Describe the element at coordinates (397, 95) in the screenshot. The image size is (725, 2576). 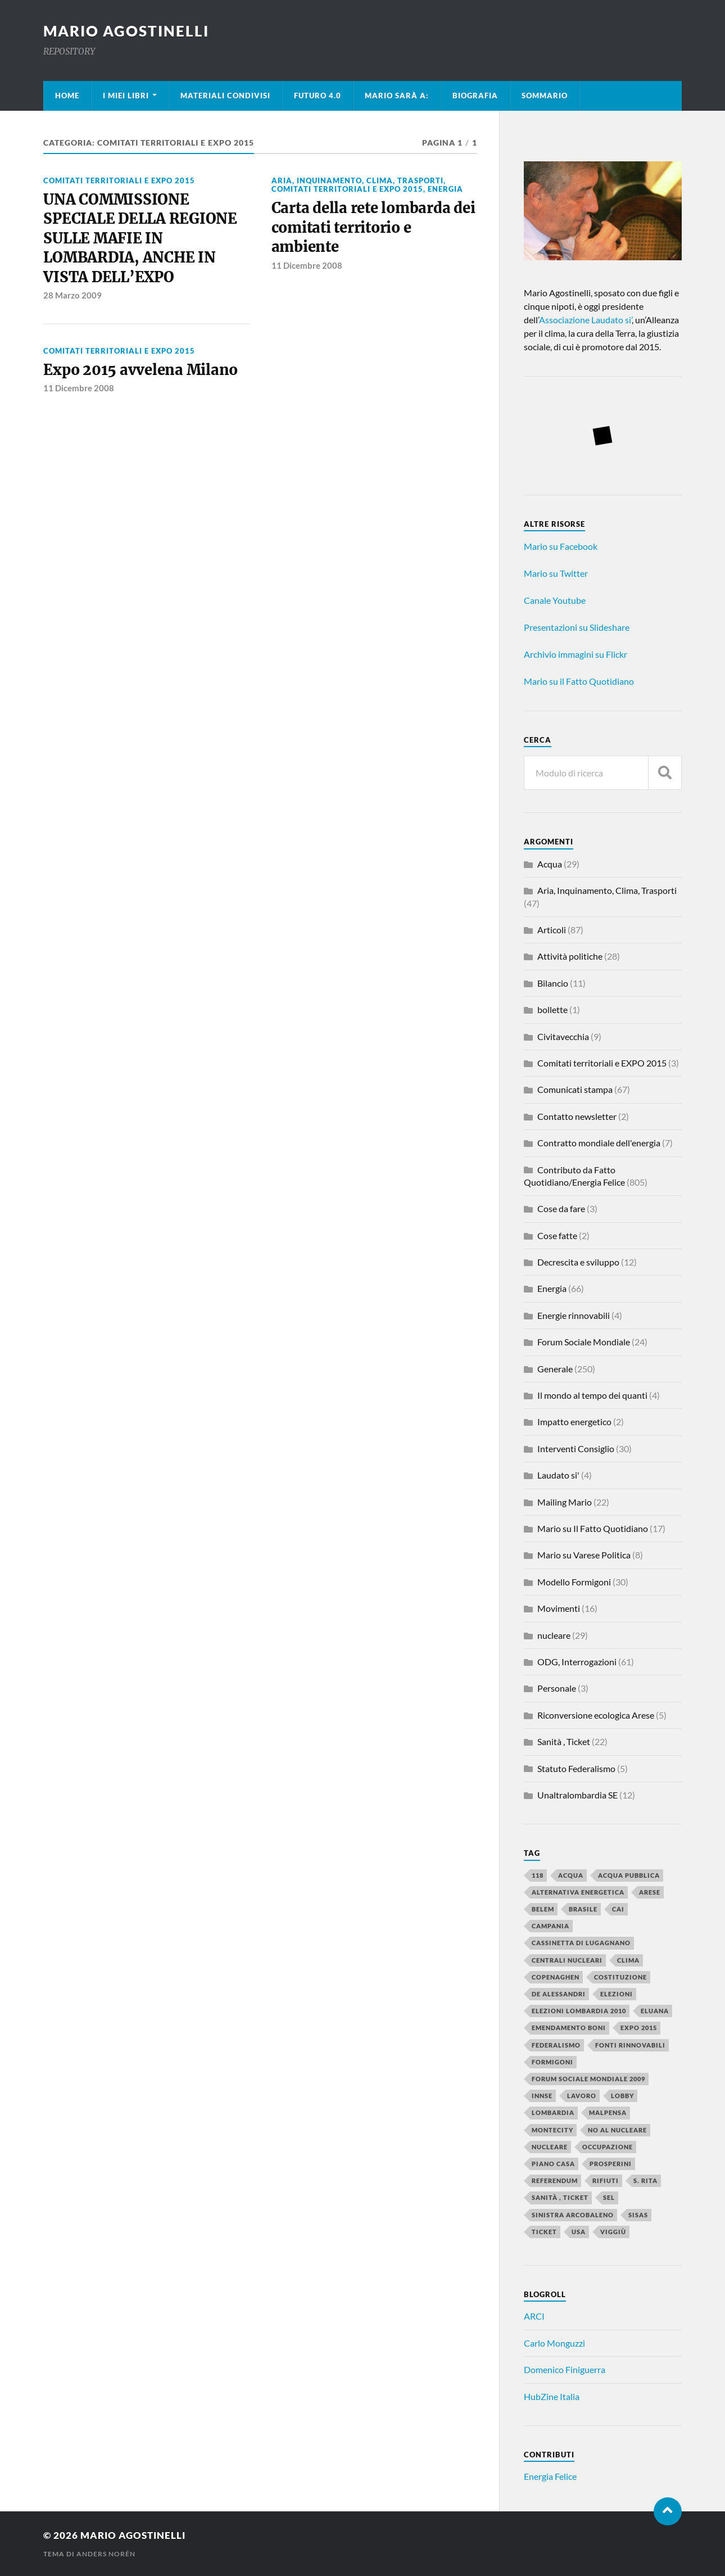
I see `Mario sarà a:` at that location.